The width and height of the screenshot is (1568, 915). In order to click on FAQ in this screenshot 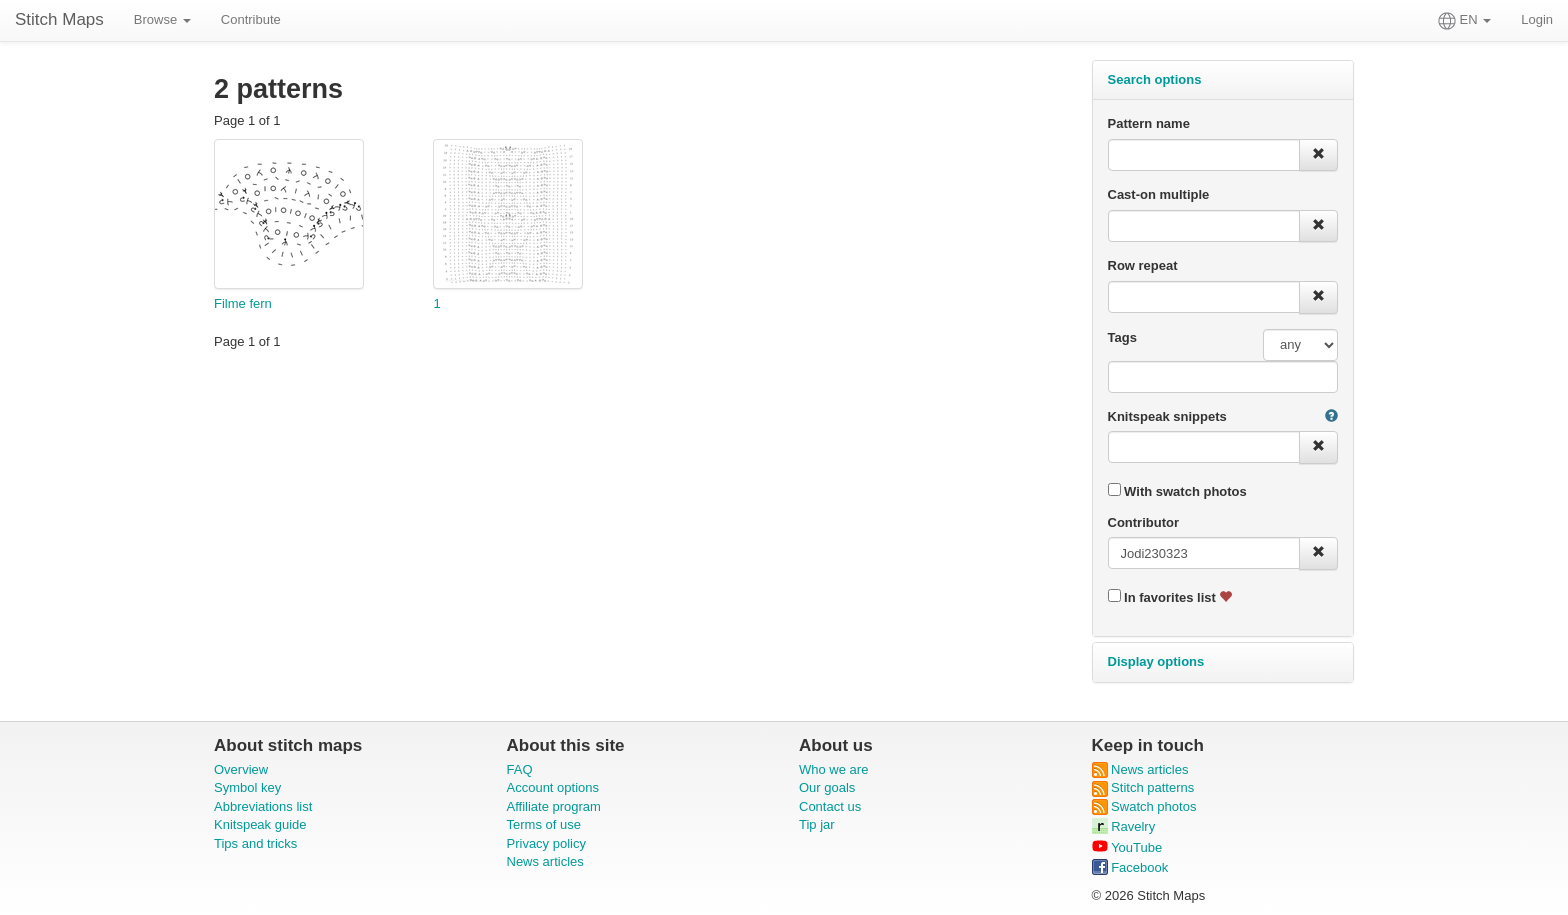, I will do `click(520, 769)`.